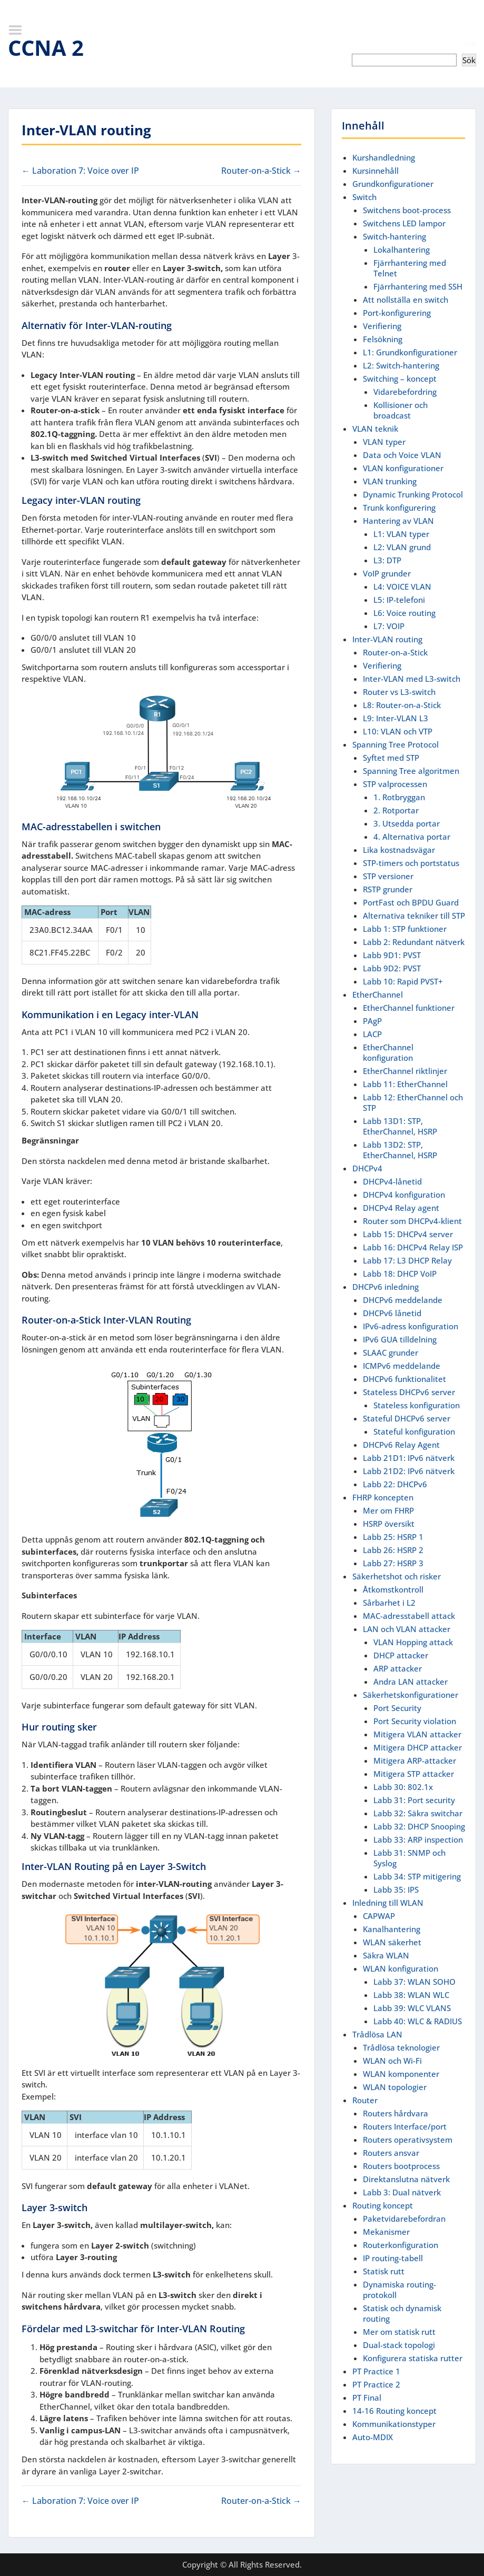 The width and height of the screenshot is (484, 2576). Describe the element at coordinates (411, 863) in the screenshot. I see `STP-timers och portstatus` at that location.